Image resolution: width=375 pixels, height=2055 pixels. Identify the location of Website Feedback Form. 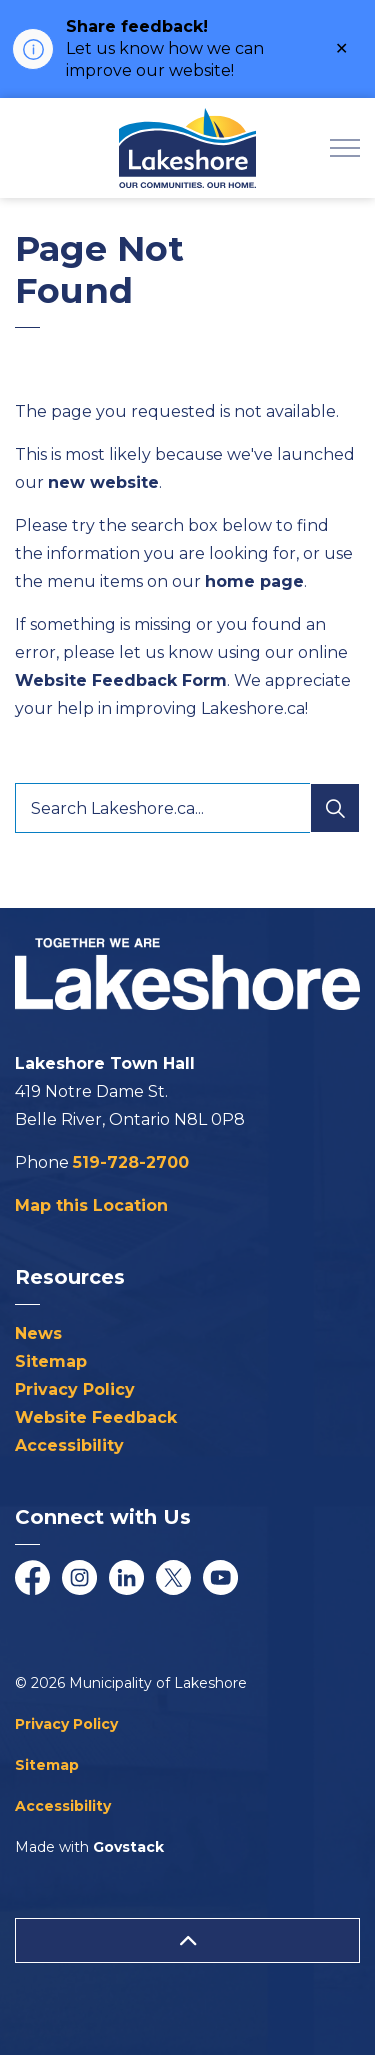
(121, 680).